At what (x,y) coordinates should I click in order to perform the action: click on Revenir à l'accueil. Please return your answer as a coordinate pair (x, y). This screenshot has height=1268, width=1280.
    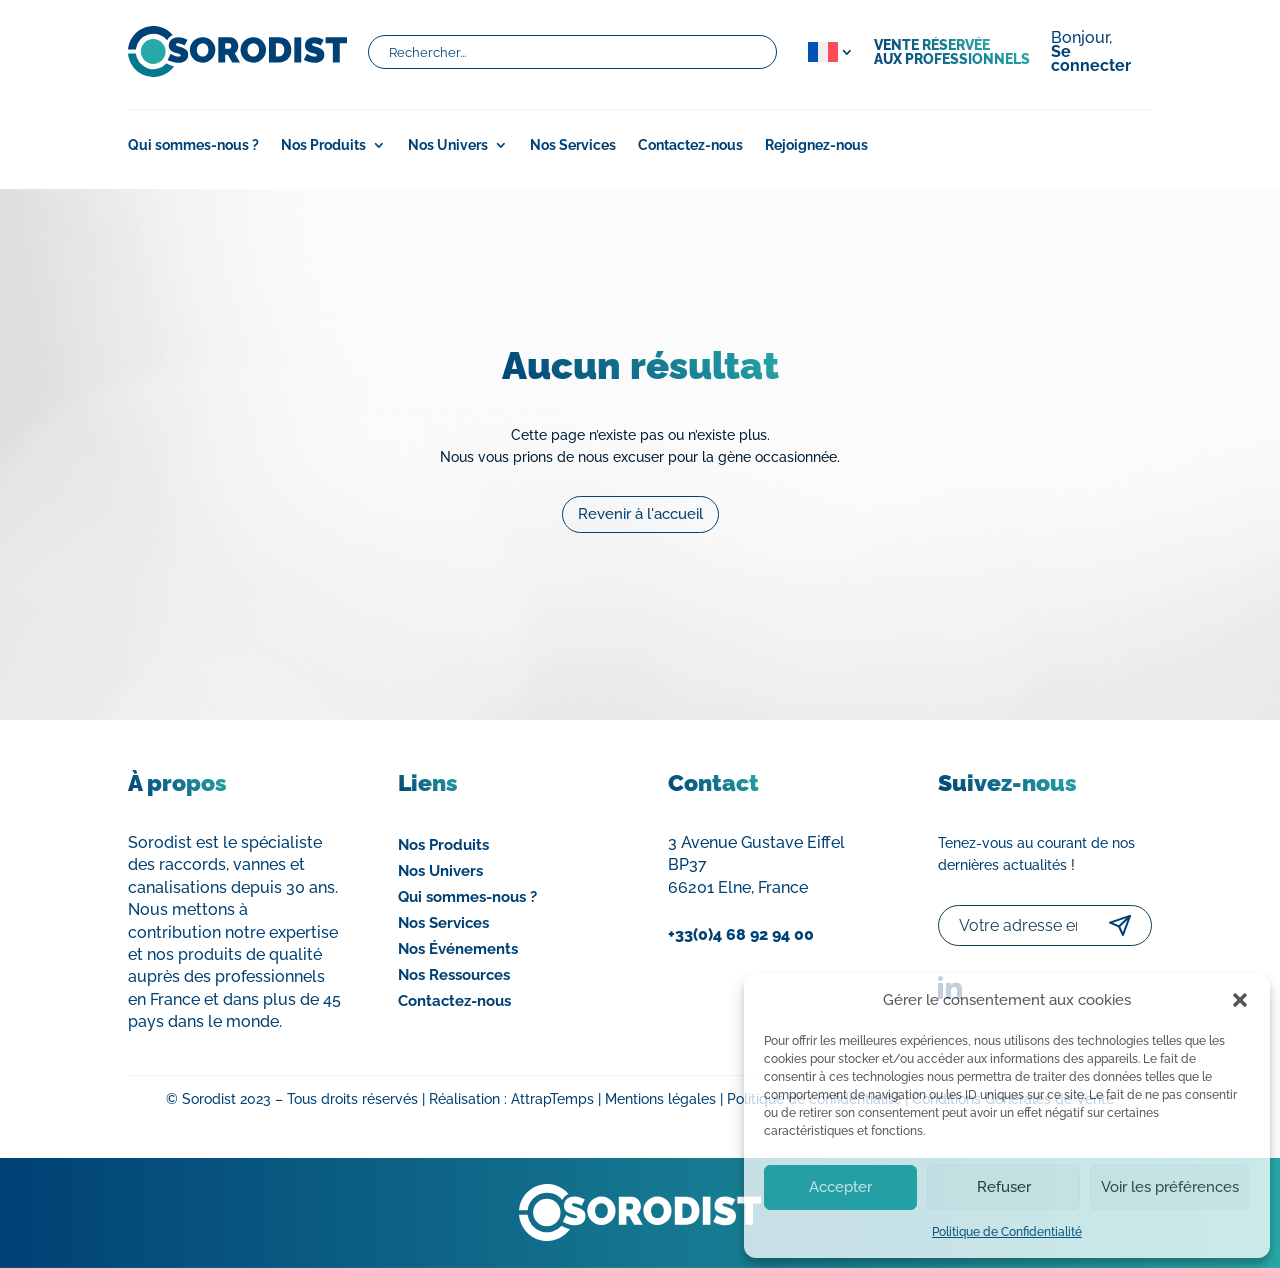
    Looking at the image, I should click on (640, 495).